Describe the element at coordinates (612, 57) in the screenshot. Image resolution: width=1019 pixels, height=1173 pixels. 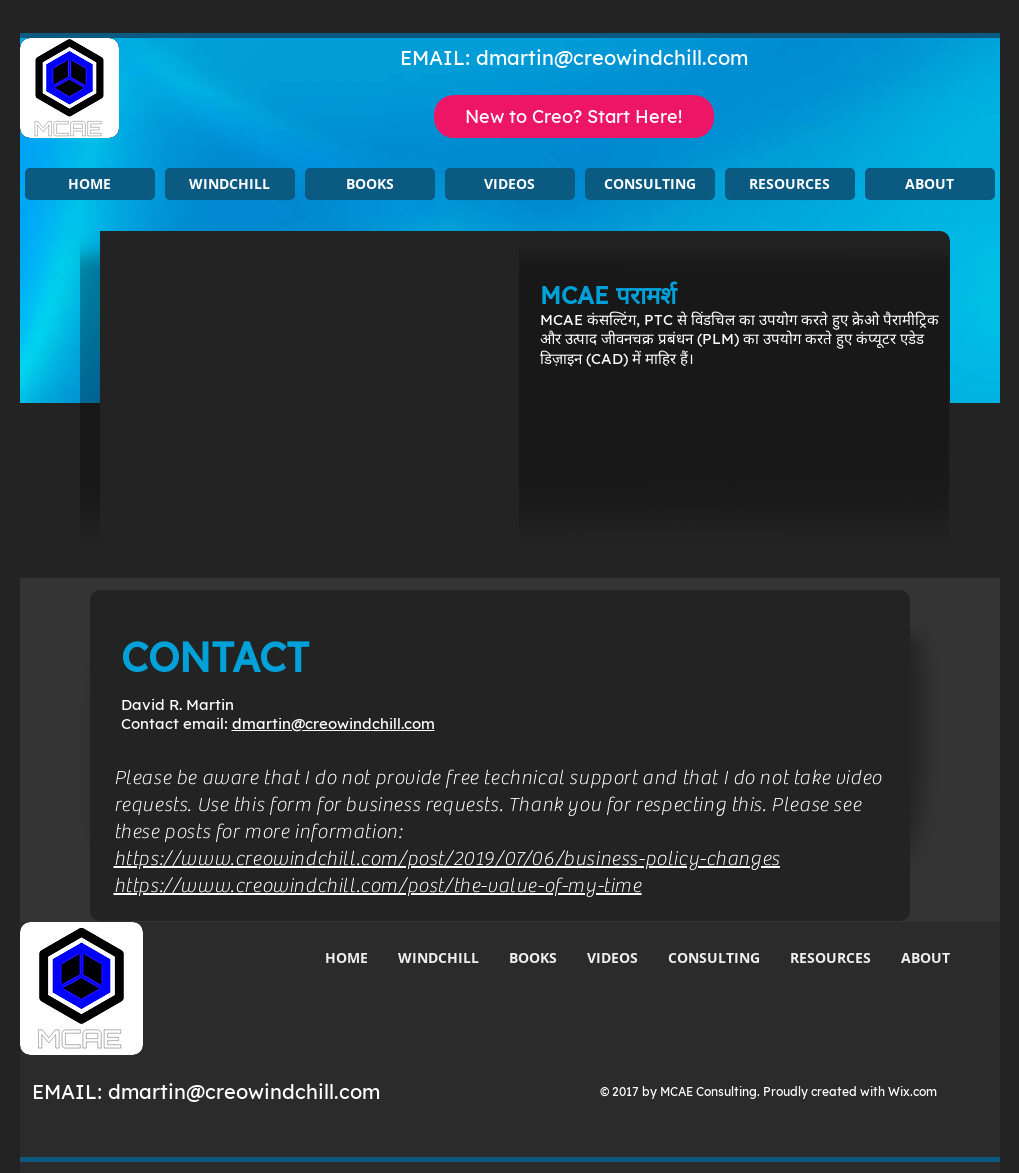
I see `dmartin@creowindchill.com` at that location.